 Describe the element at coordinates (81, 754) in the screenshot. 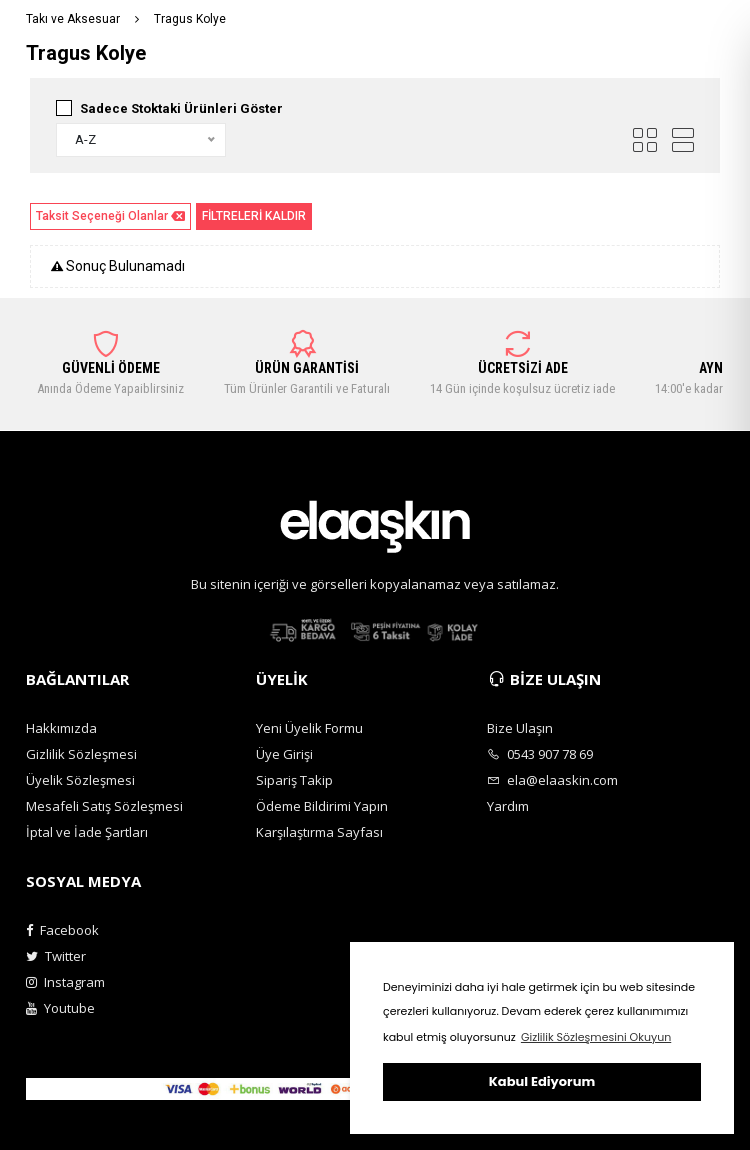

I see `Gizlilik Sözleşmesi` at that location.